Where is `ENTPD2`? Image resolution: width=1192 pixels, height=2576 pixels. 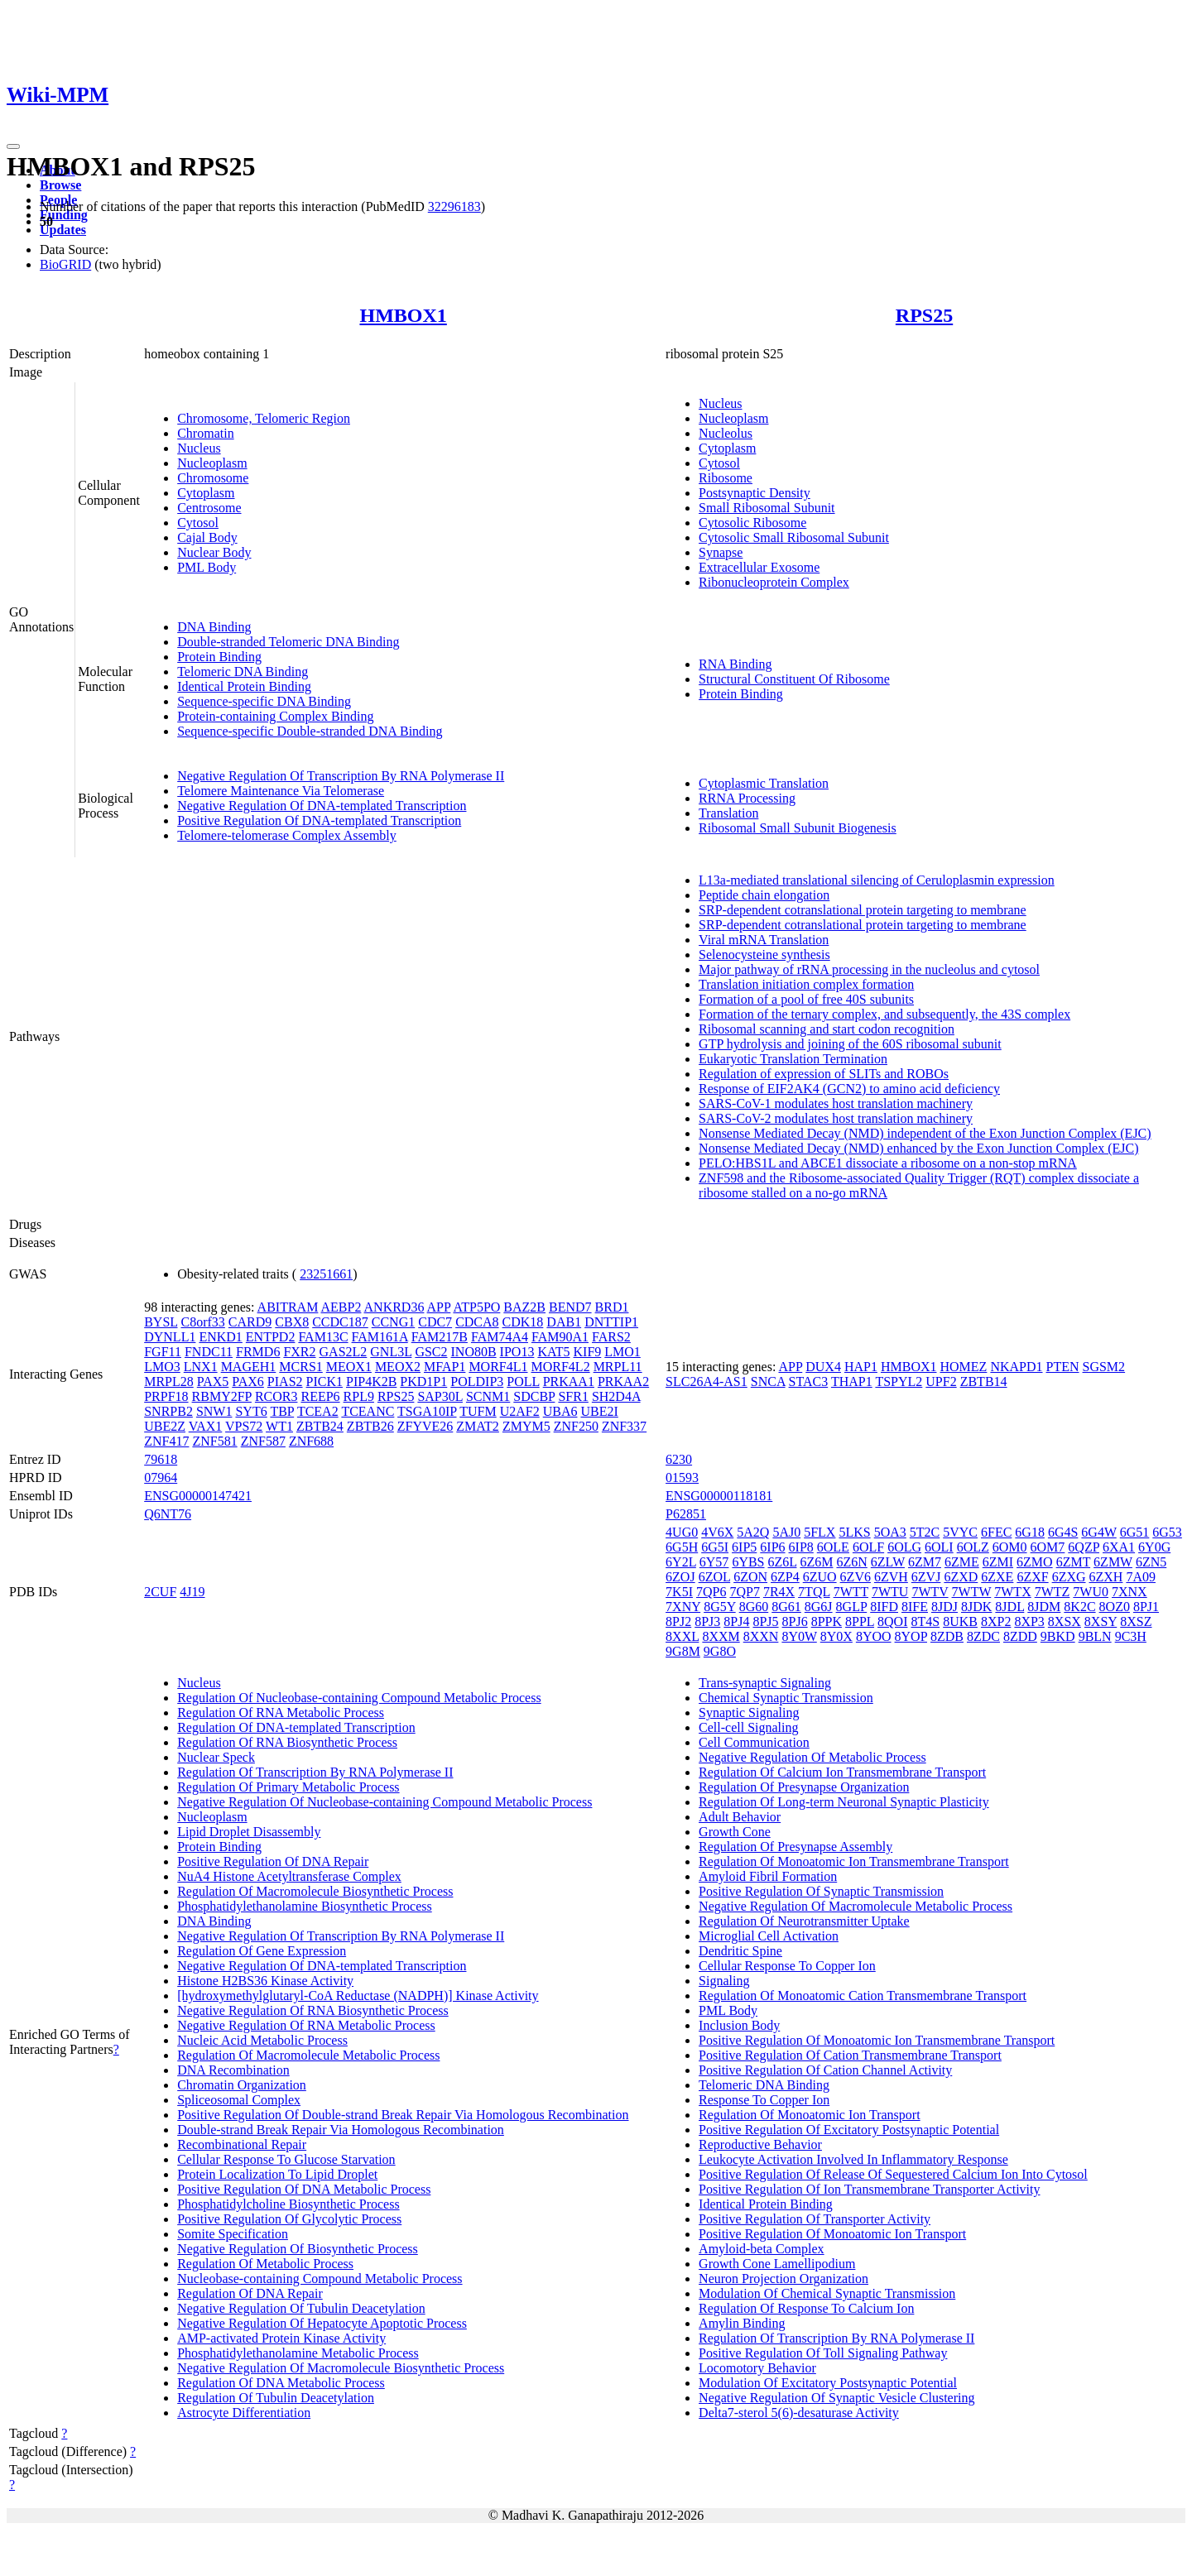 ENTPD2 is located at coordinates (271, 1337).